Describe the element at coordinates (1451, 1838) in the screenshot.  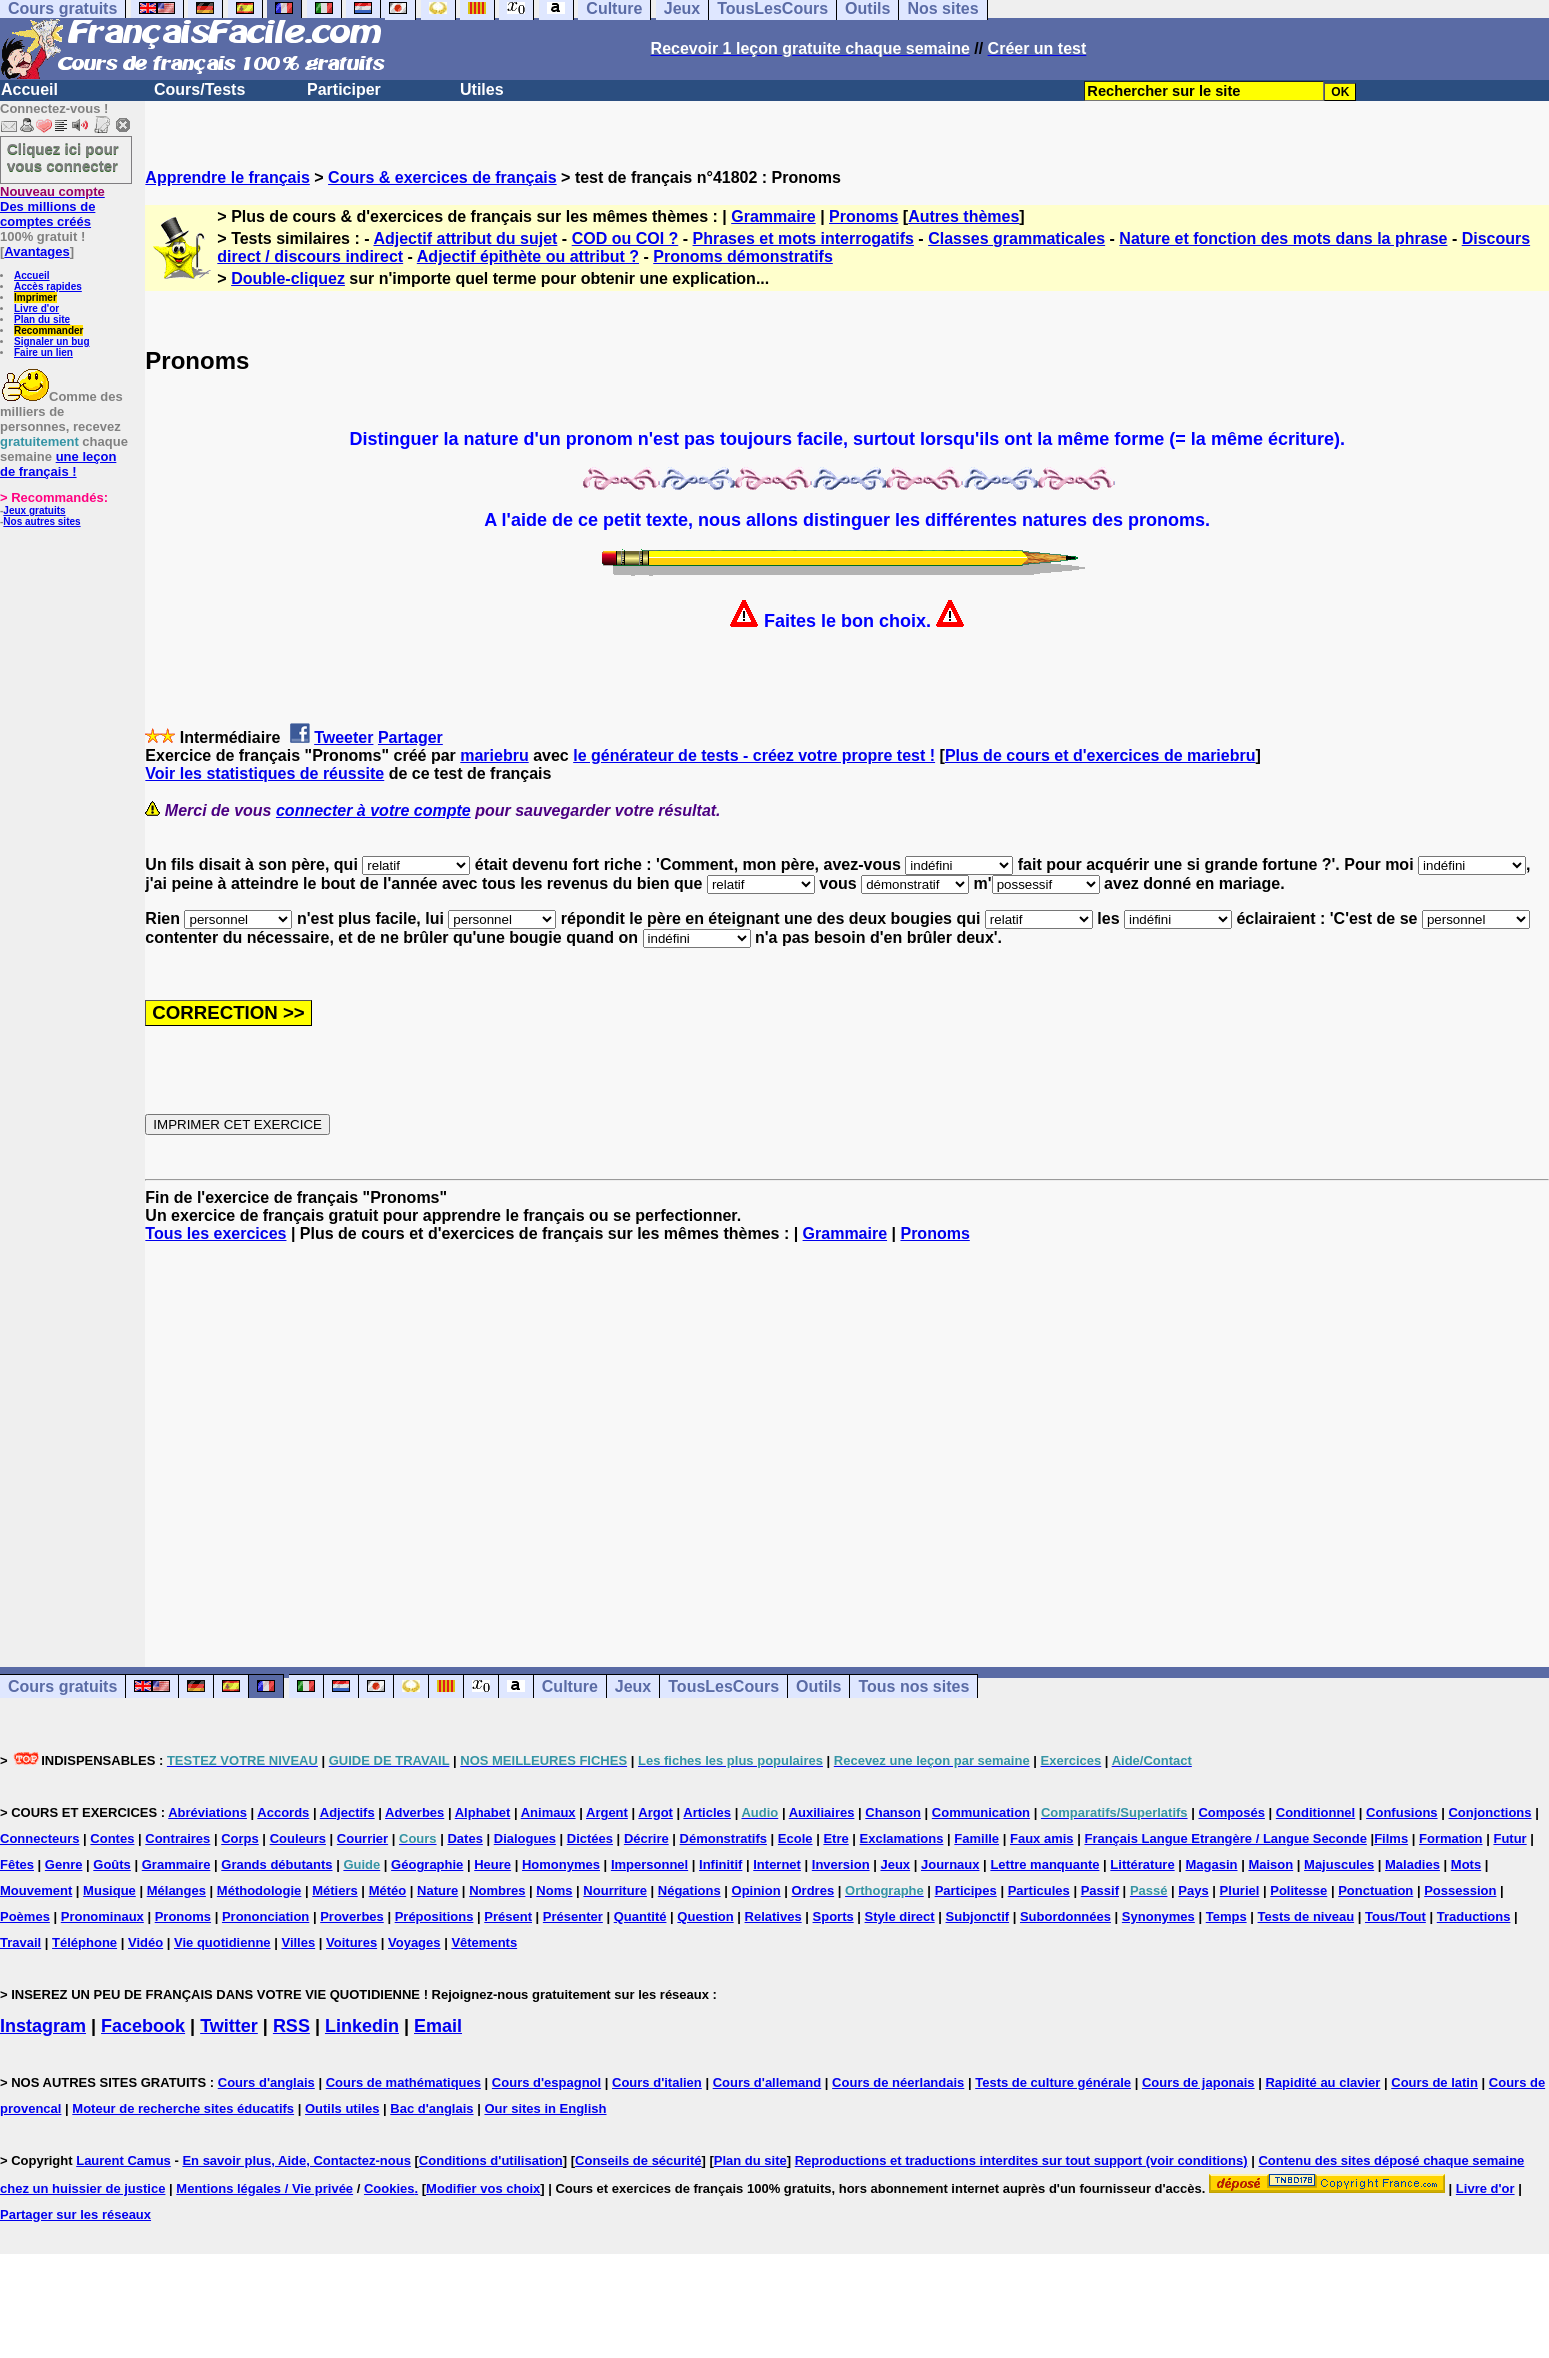
I see `Formation` at that location.